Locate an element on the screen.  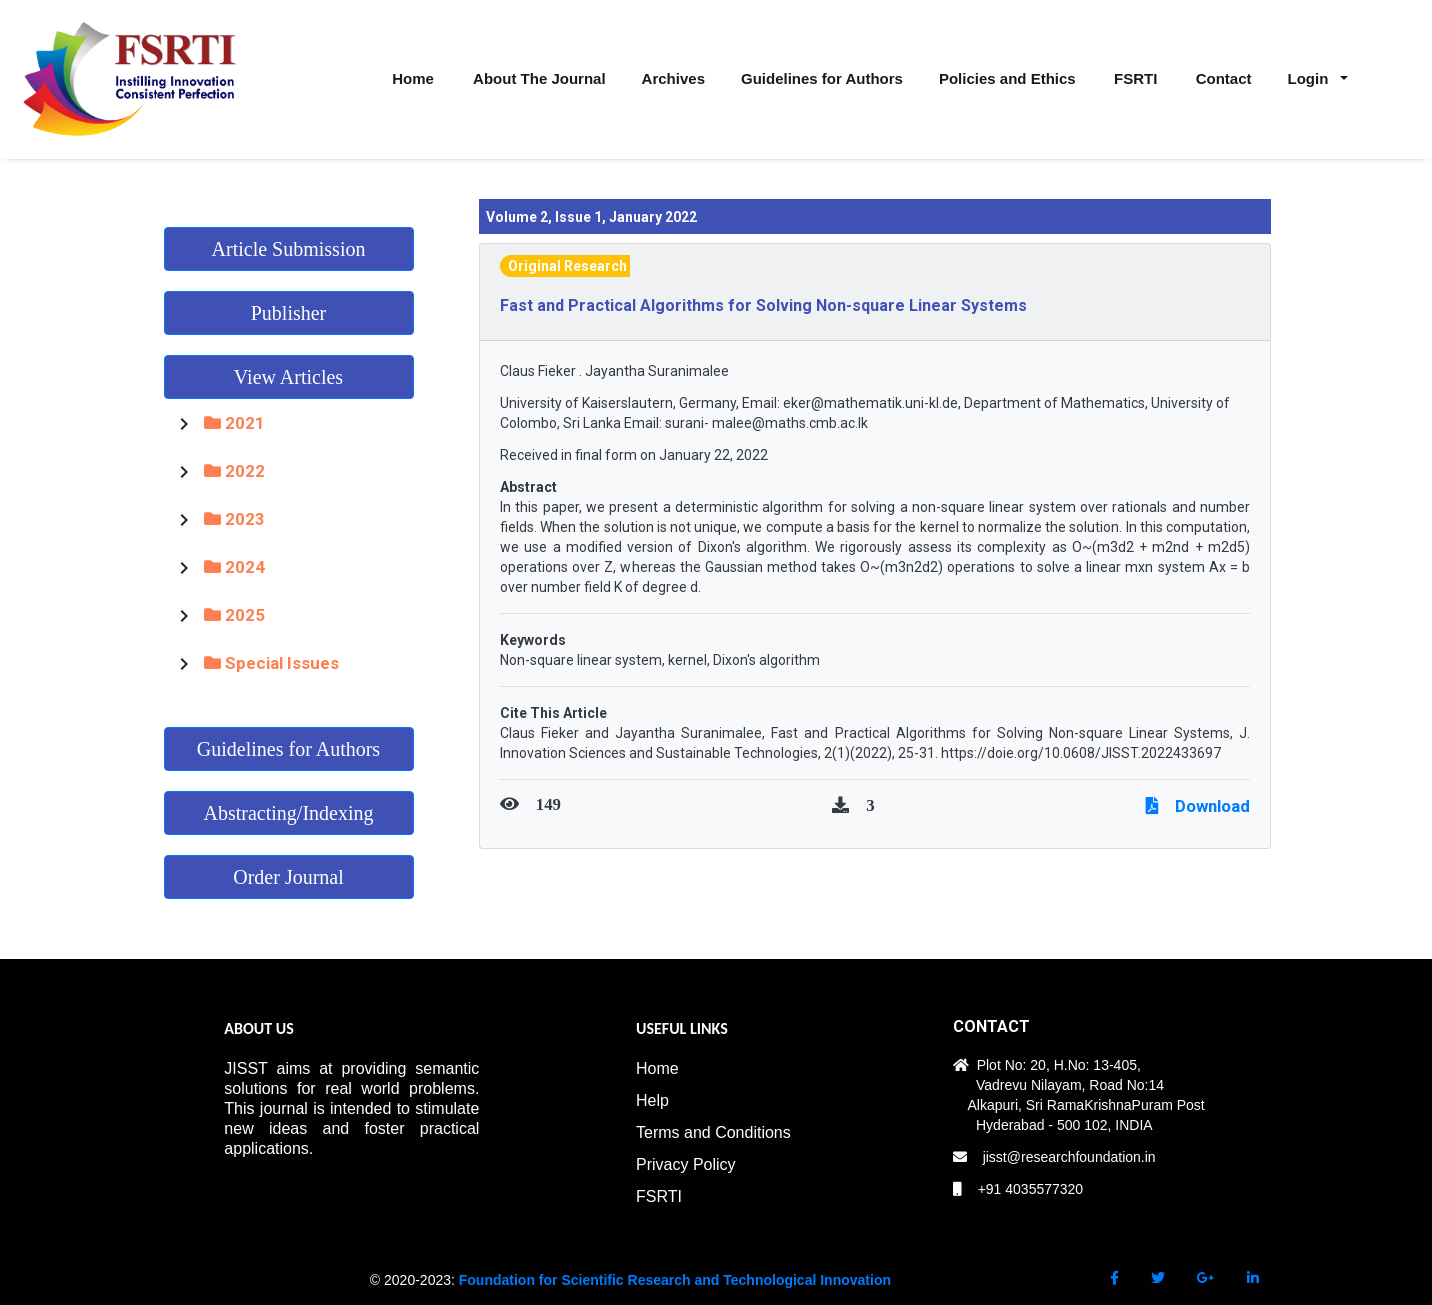
Article Submission is located at coordinates (289, 249).